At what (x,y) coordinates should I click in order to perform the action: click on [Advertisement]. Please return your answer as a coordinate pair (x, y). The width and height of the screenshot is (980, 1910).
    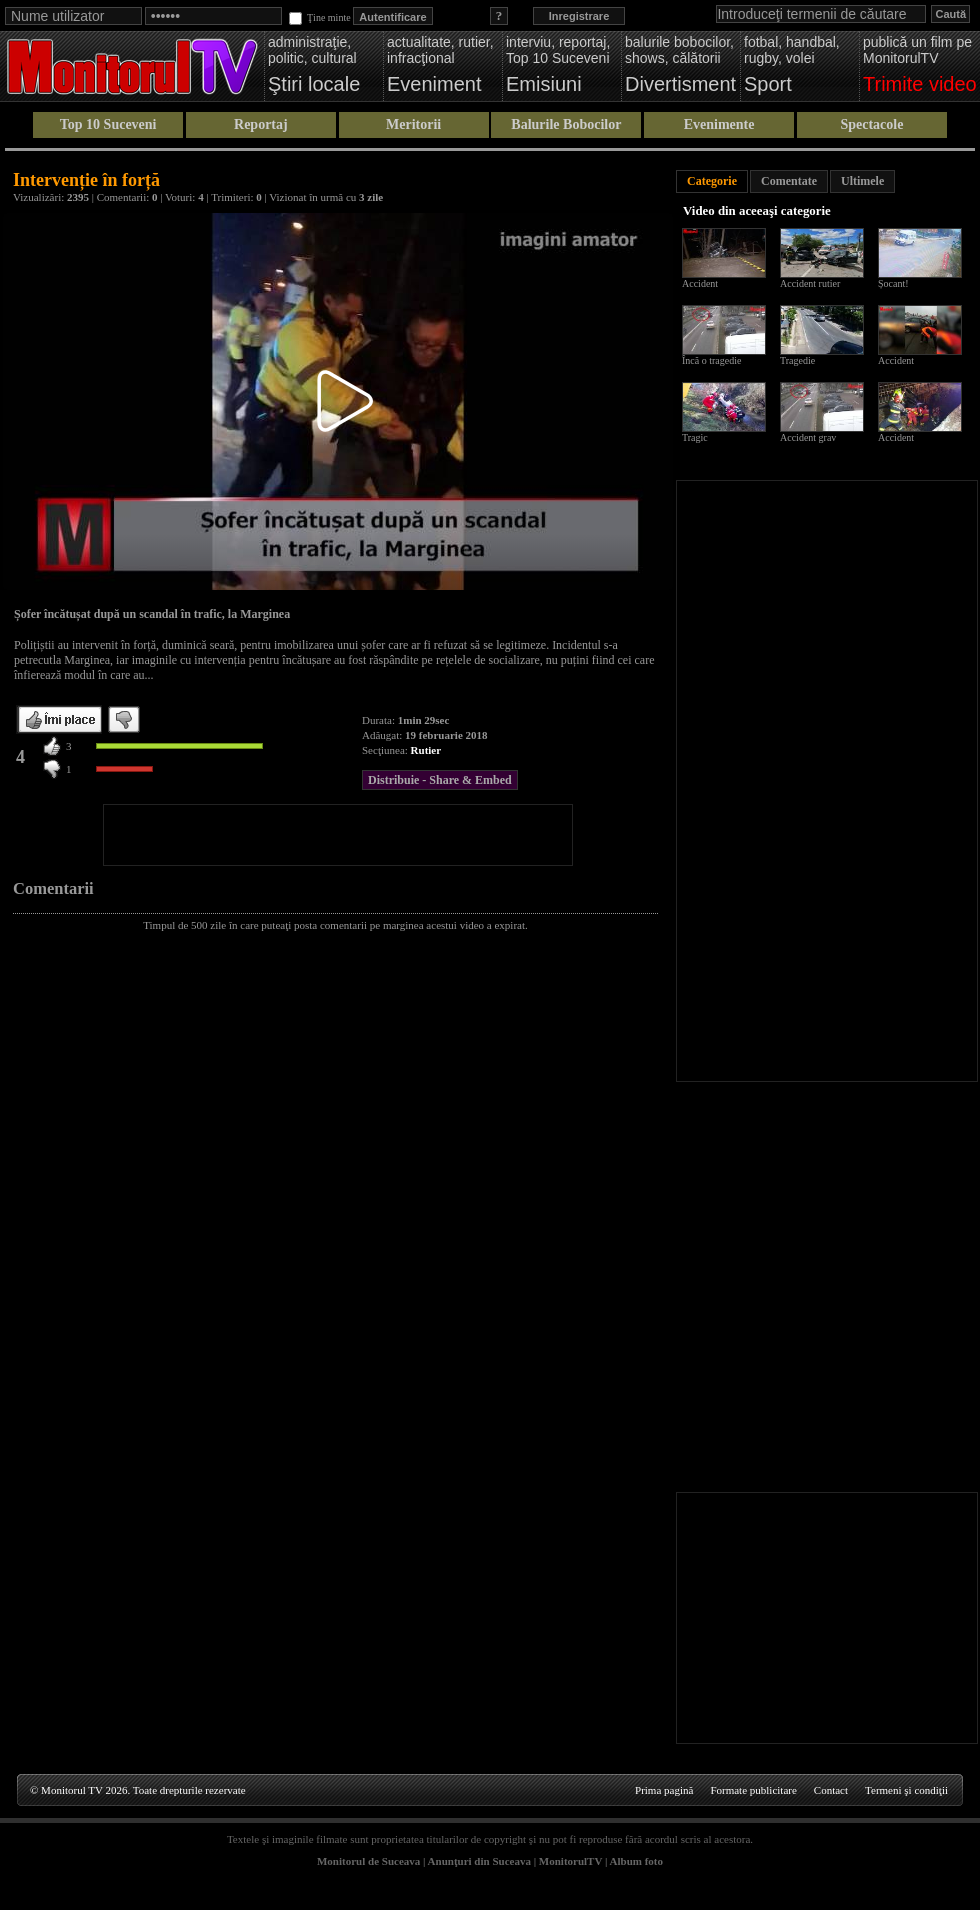
    Looking at the image, I should click on (338, 835).